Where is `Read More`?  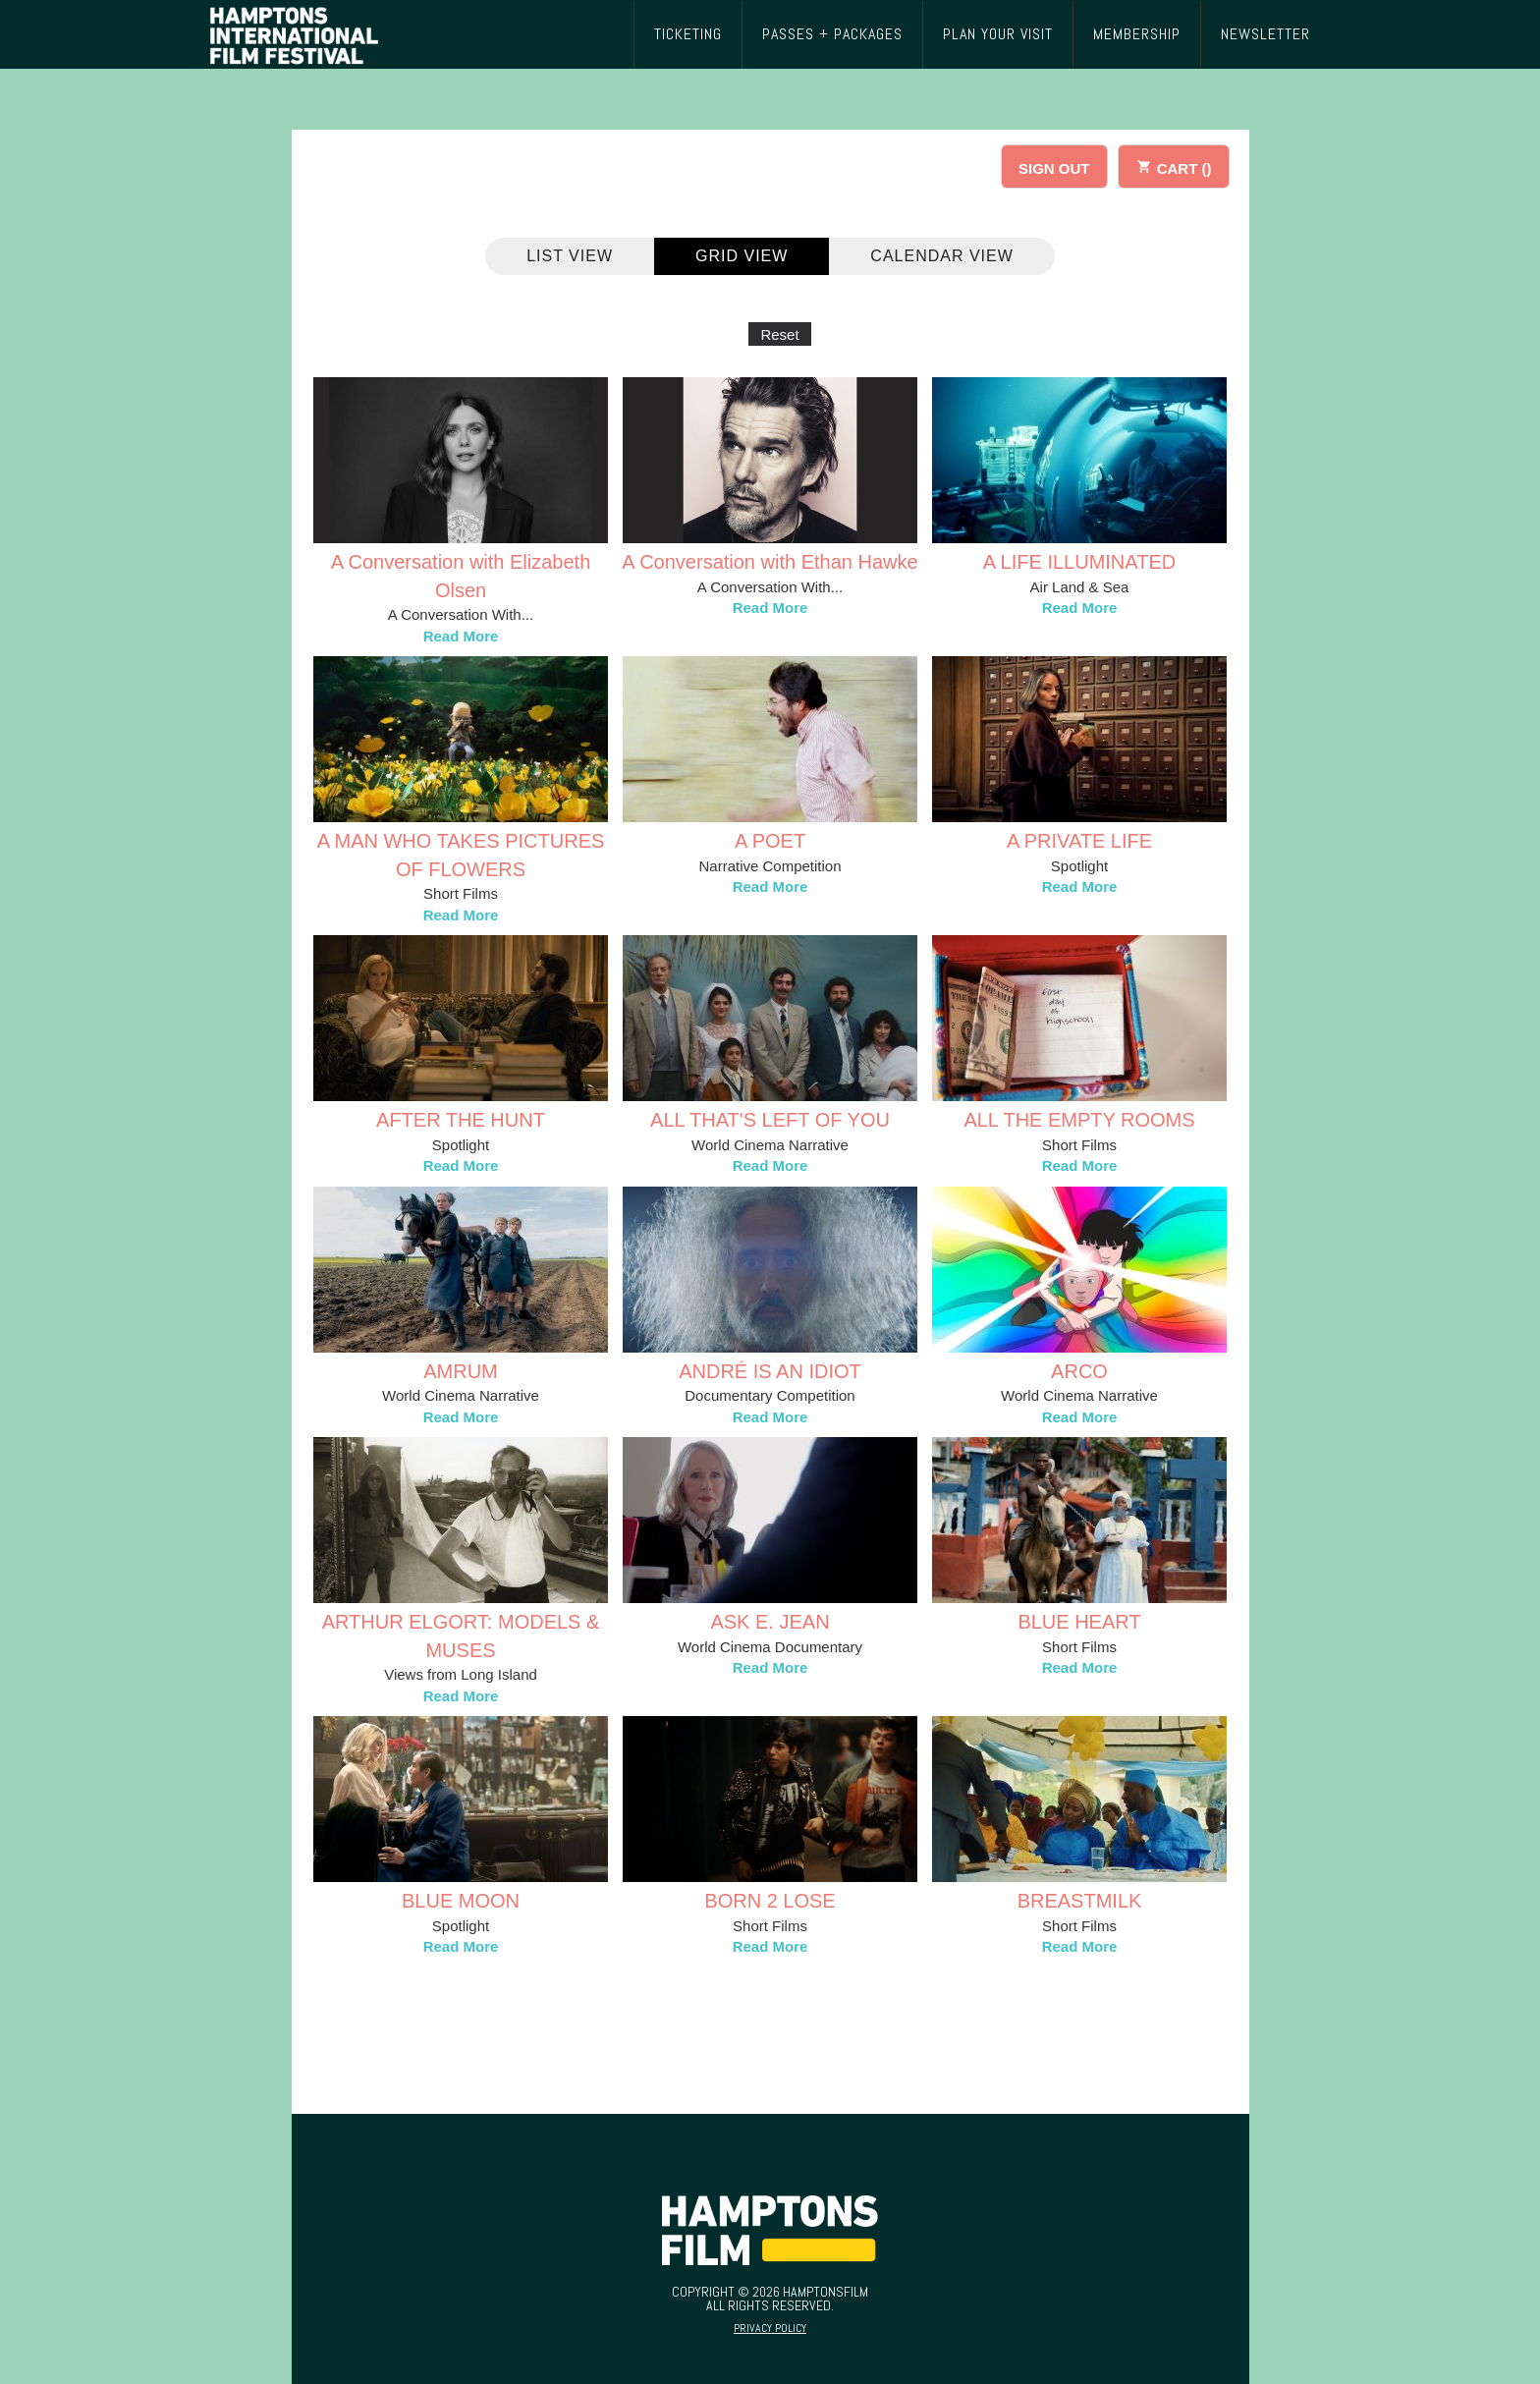
Read More is located at coordinates (461, 636).